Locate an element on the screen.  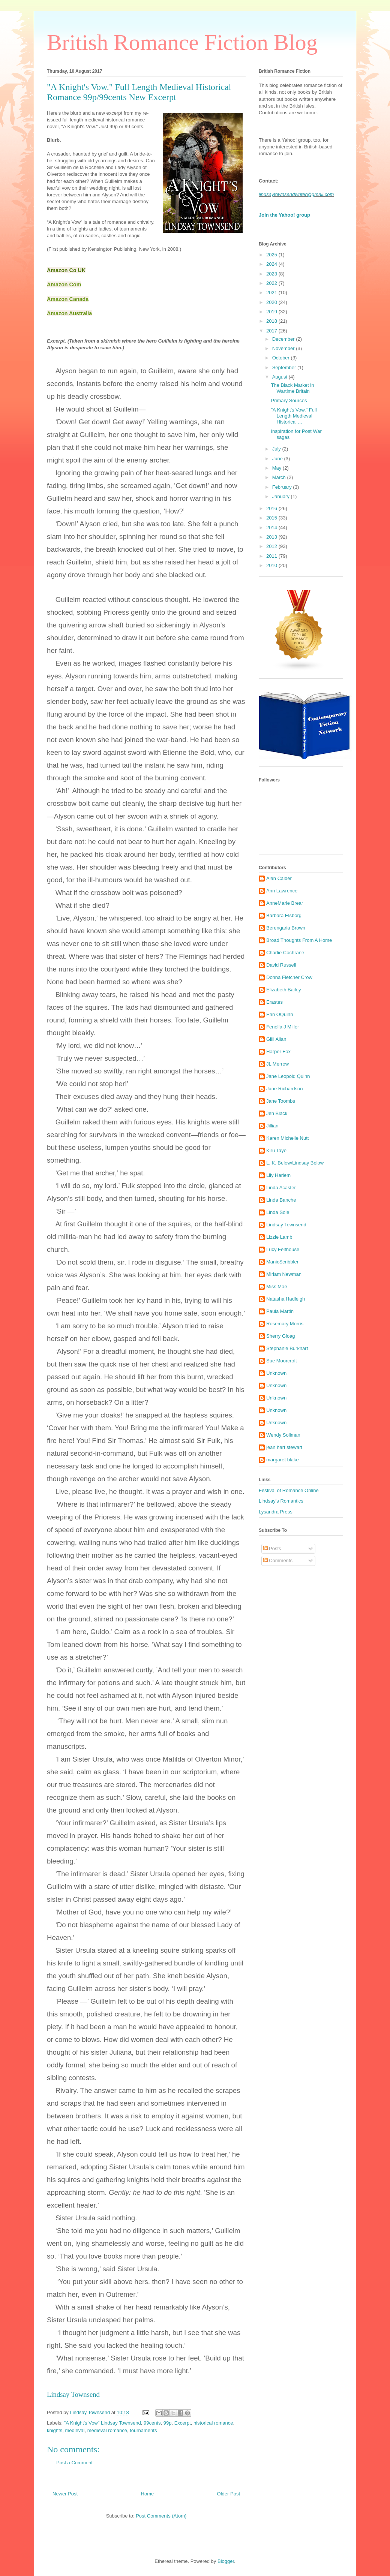
February is located at coordinates (282, 487).